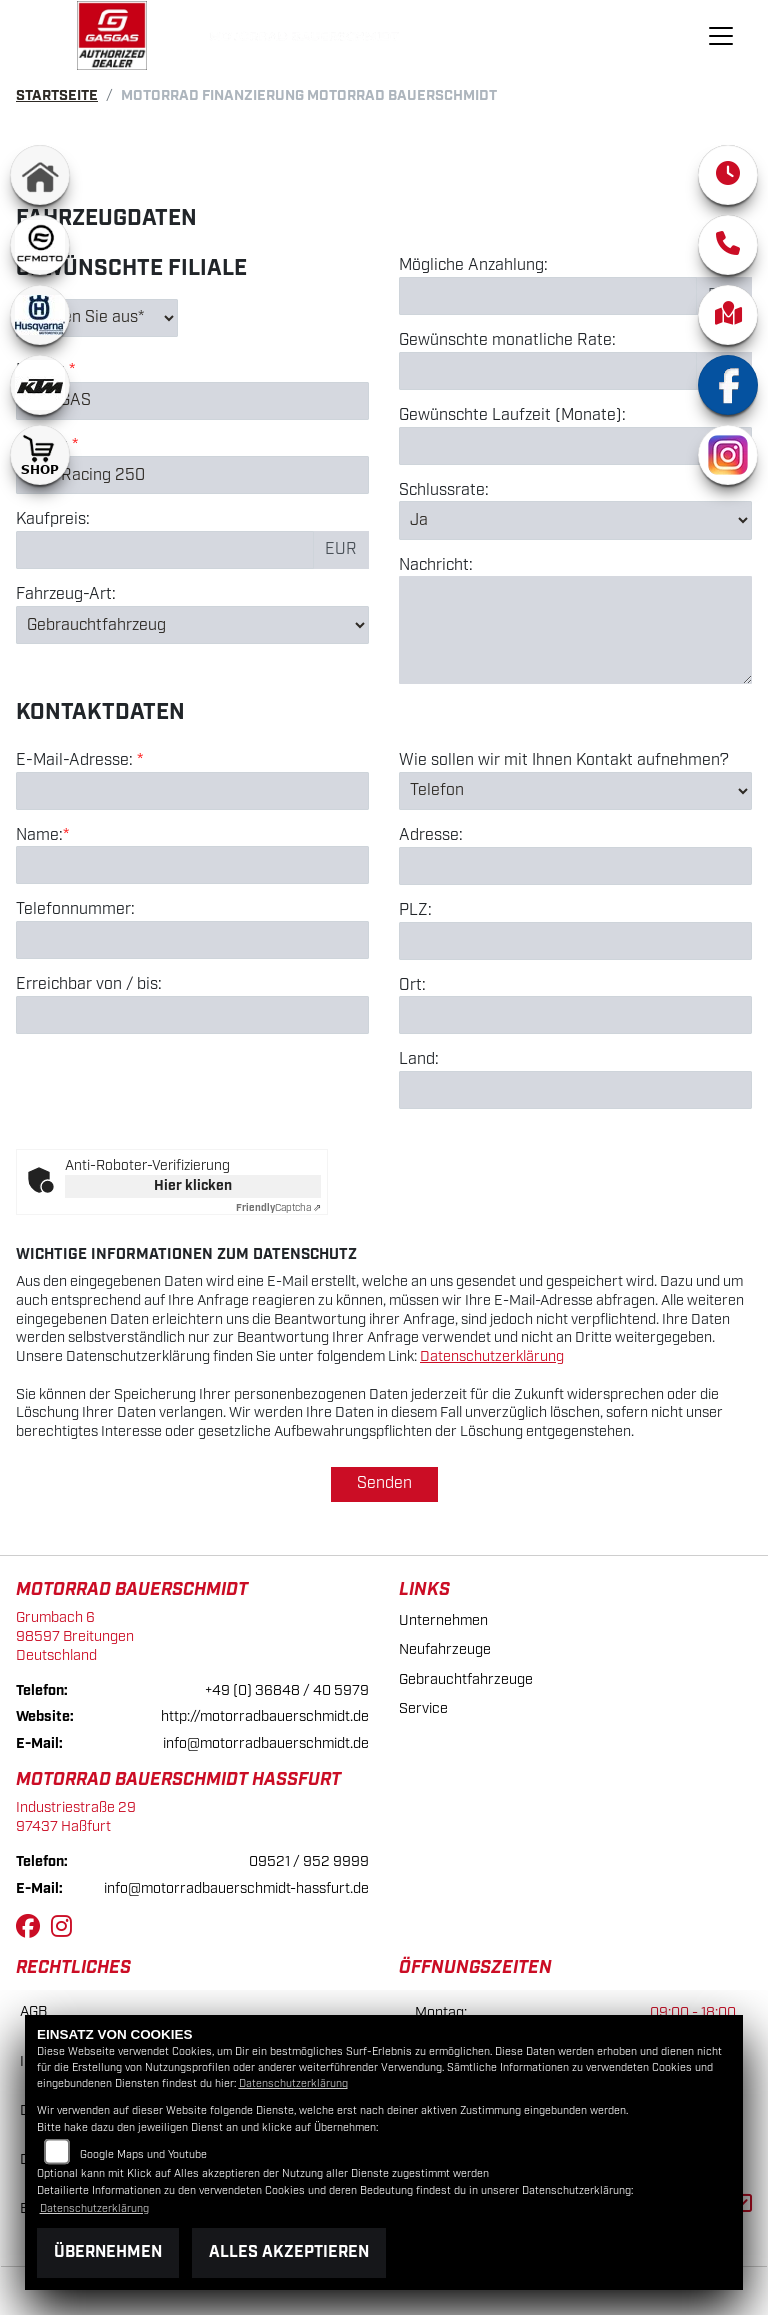 This screenshot has height=2315, width=768. Describe the element at coordinates (40, 245) in the screenshot. I see `[Zur Landingpage: cfmoto1]` at that location.